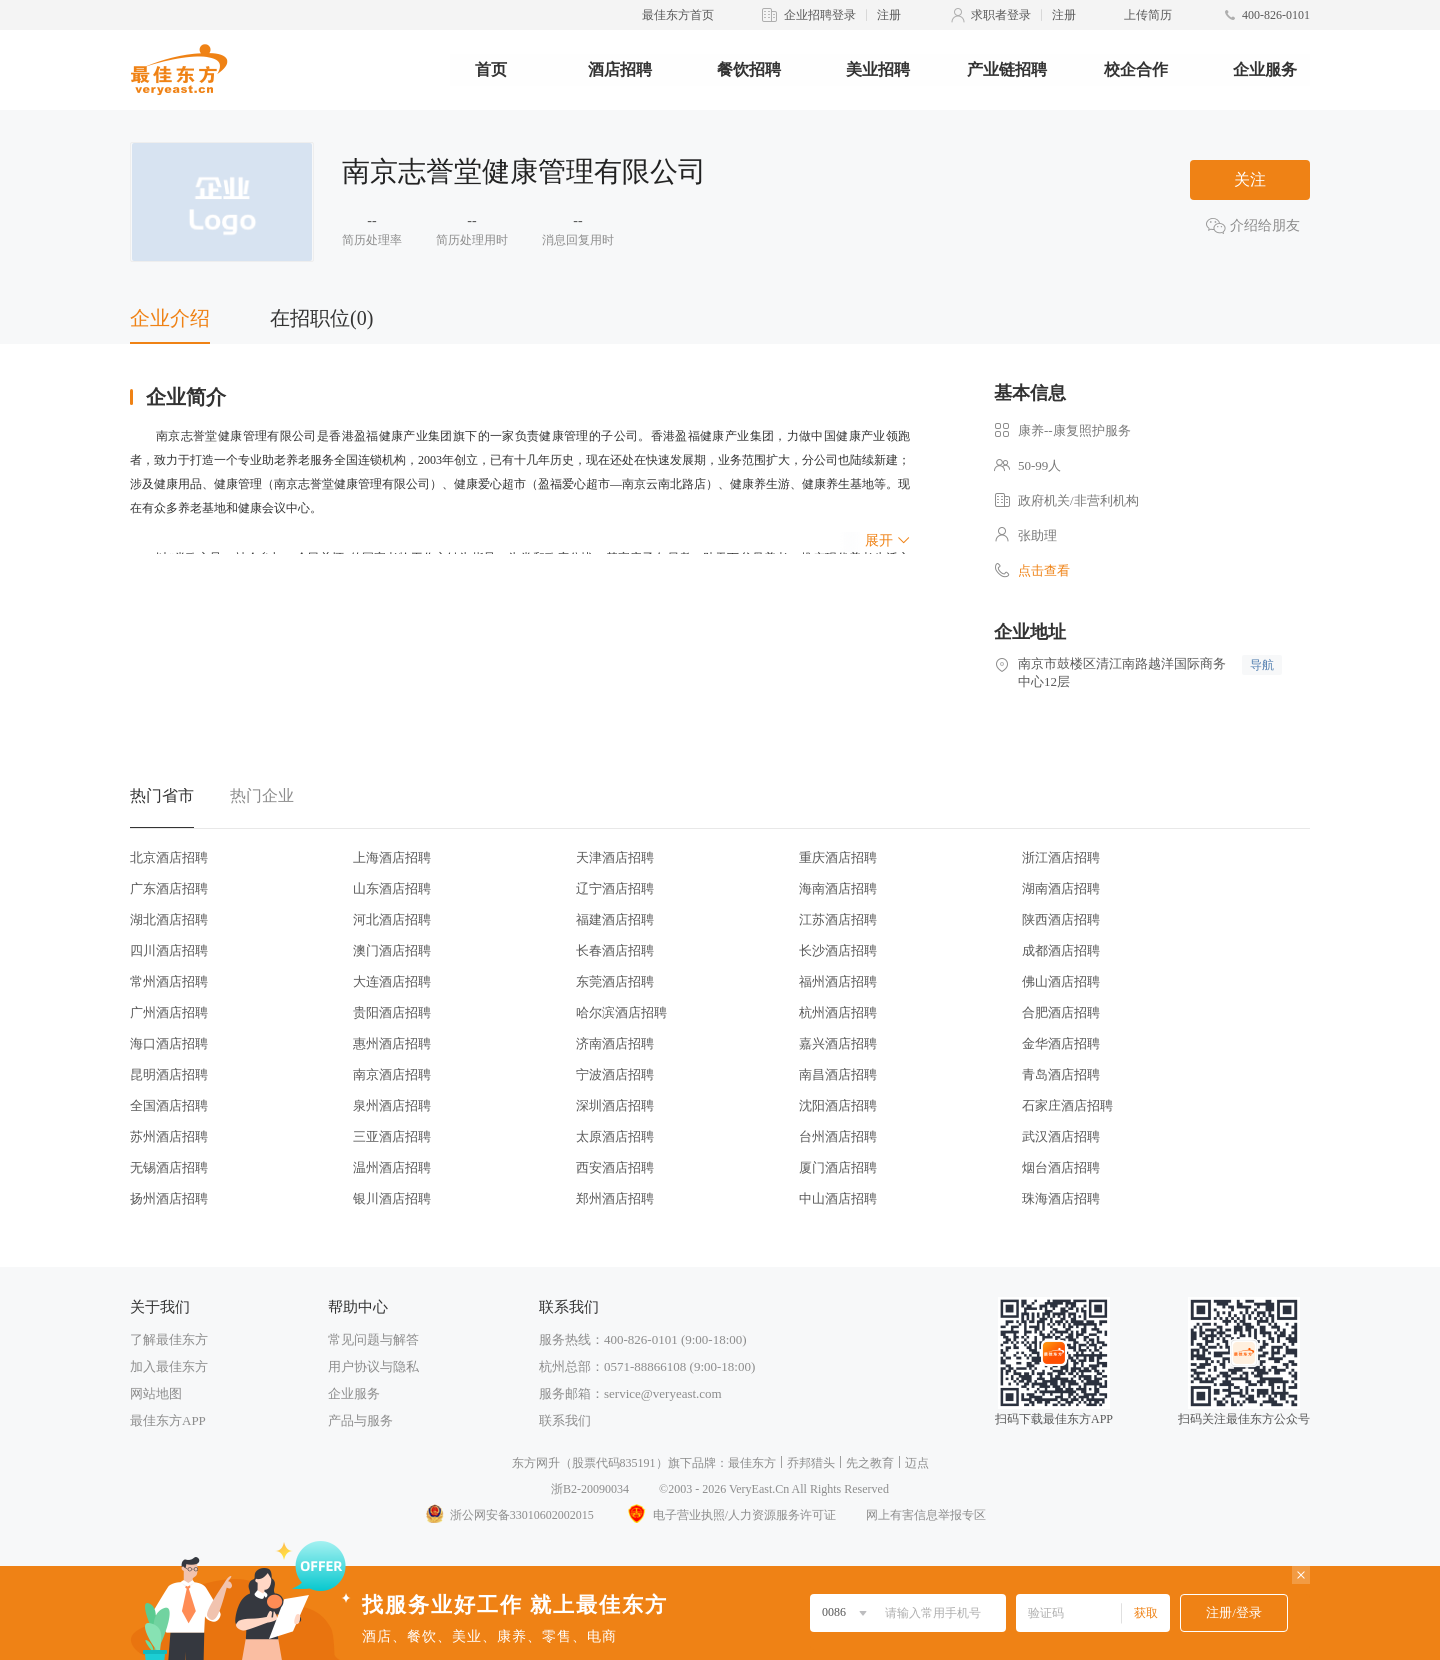 The height and width of the screenshot is (1660, 1440). What do you see at coordinates (838, 888) in the screenshot?
I see `海南酒店招聘` at bounding box center [838, 888].